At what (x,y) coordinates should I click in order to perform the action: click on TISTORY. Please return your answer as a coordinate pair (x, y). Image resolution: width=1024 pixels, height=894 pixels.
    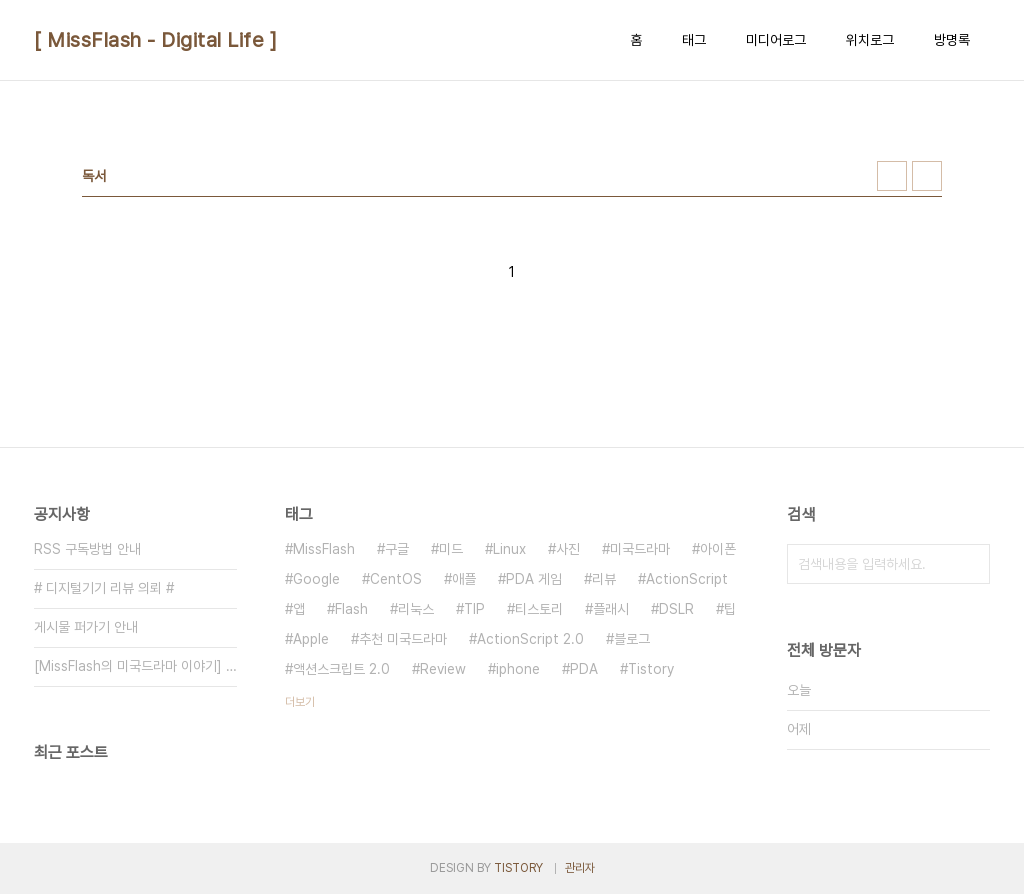
    Looking at the image, I should click on (518, 868).